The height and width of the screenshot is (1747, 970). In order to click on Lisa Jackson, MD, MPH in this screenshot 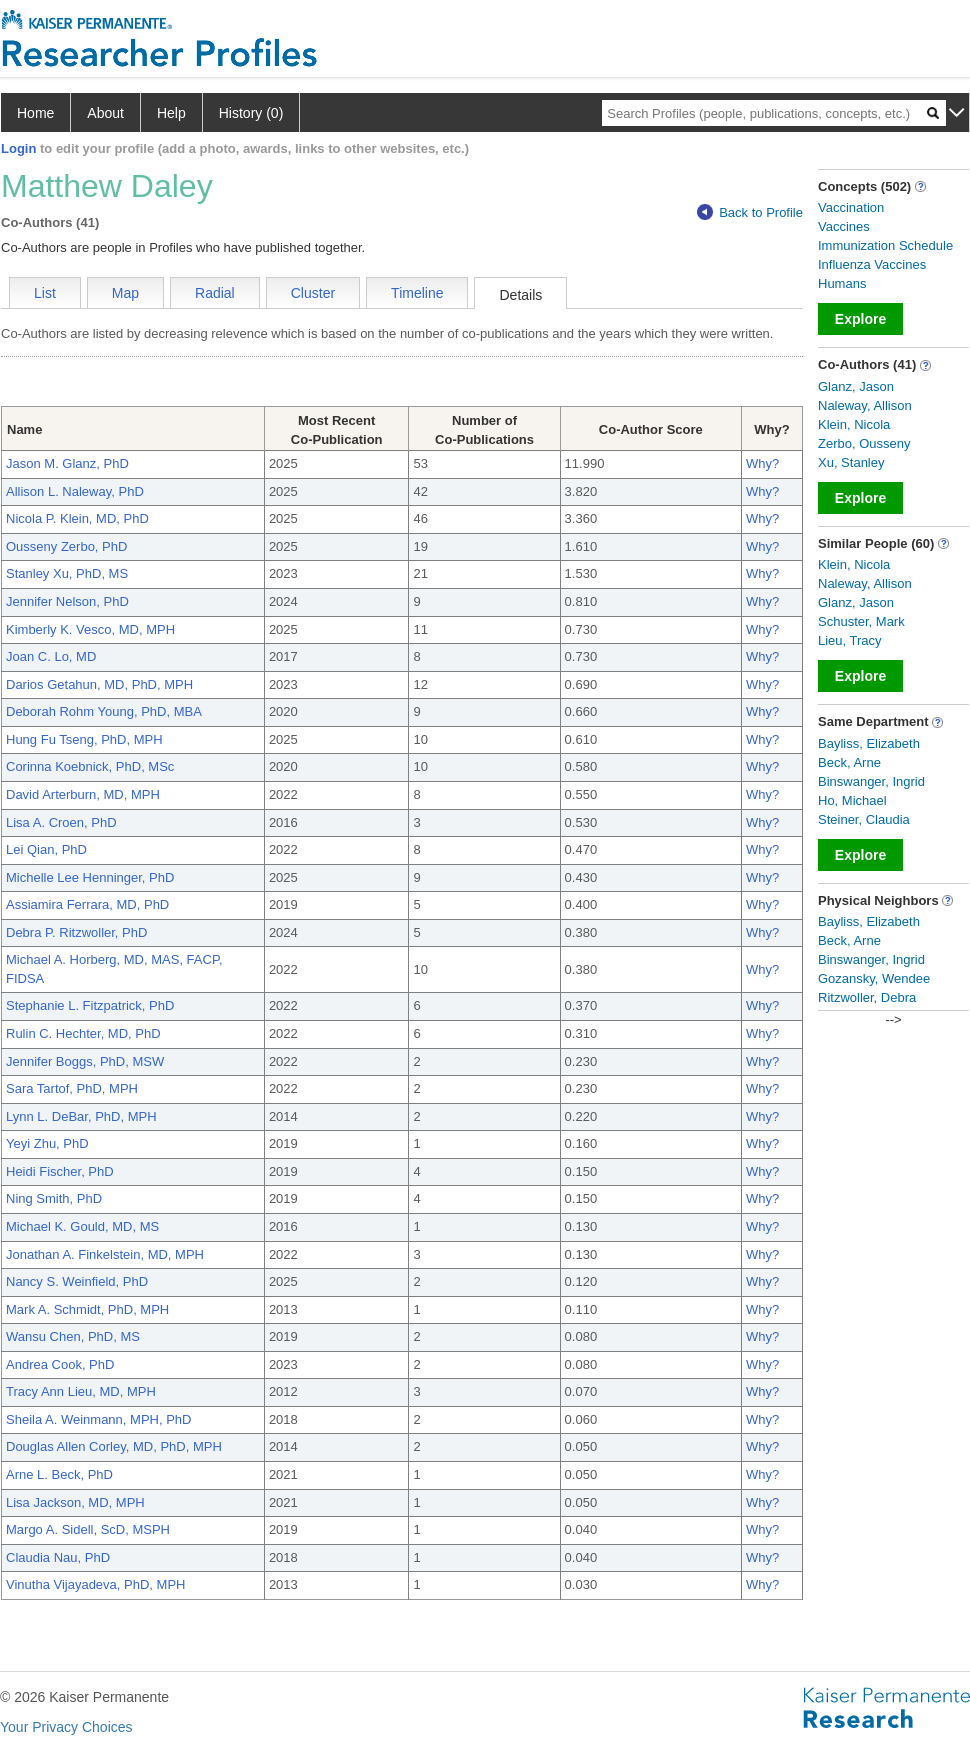, I will do `click(75, 1502)`.